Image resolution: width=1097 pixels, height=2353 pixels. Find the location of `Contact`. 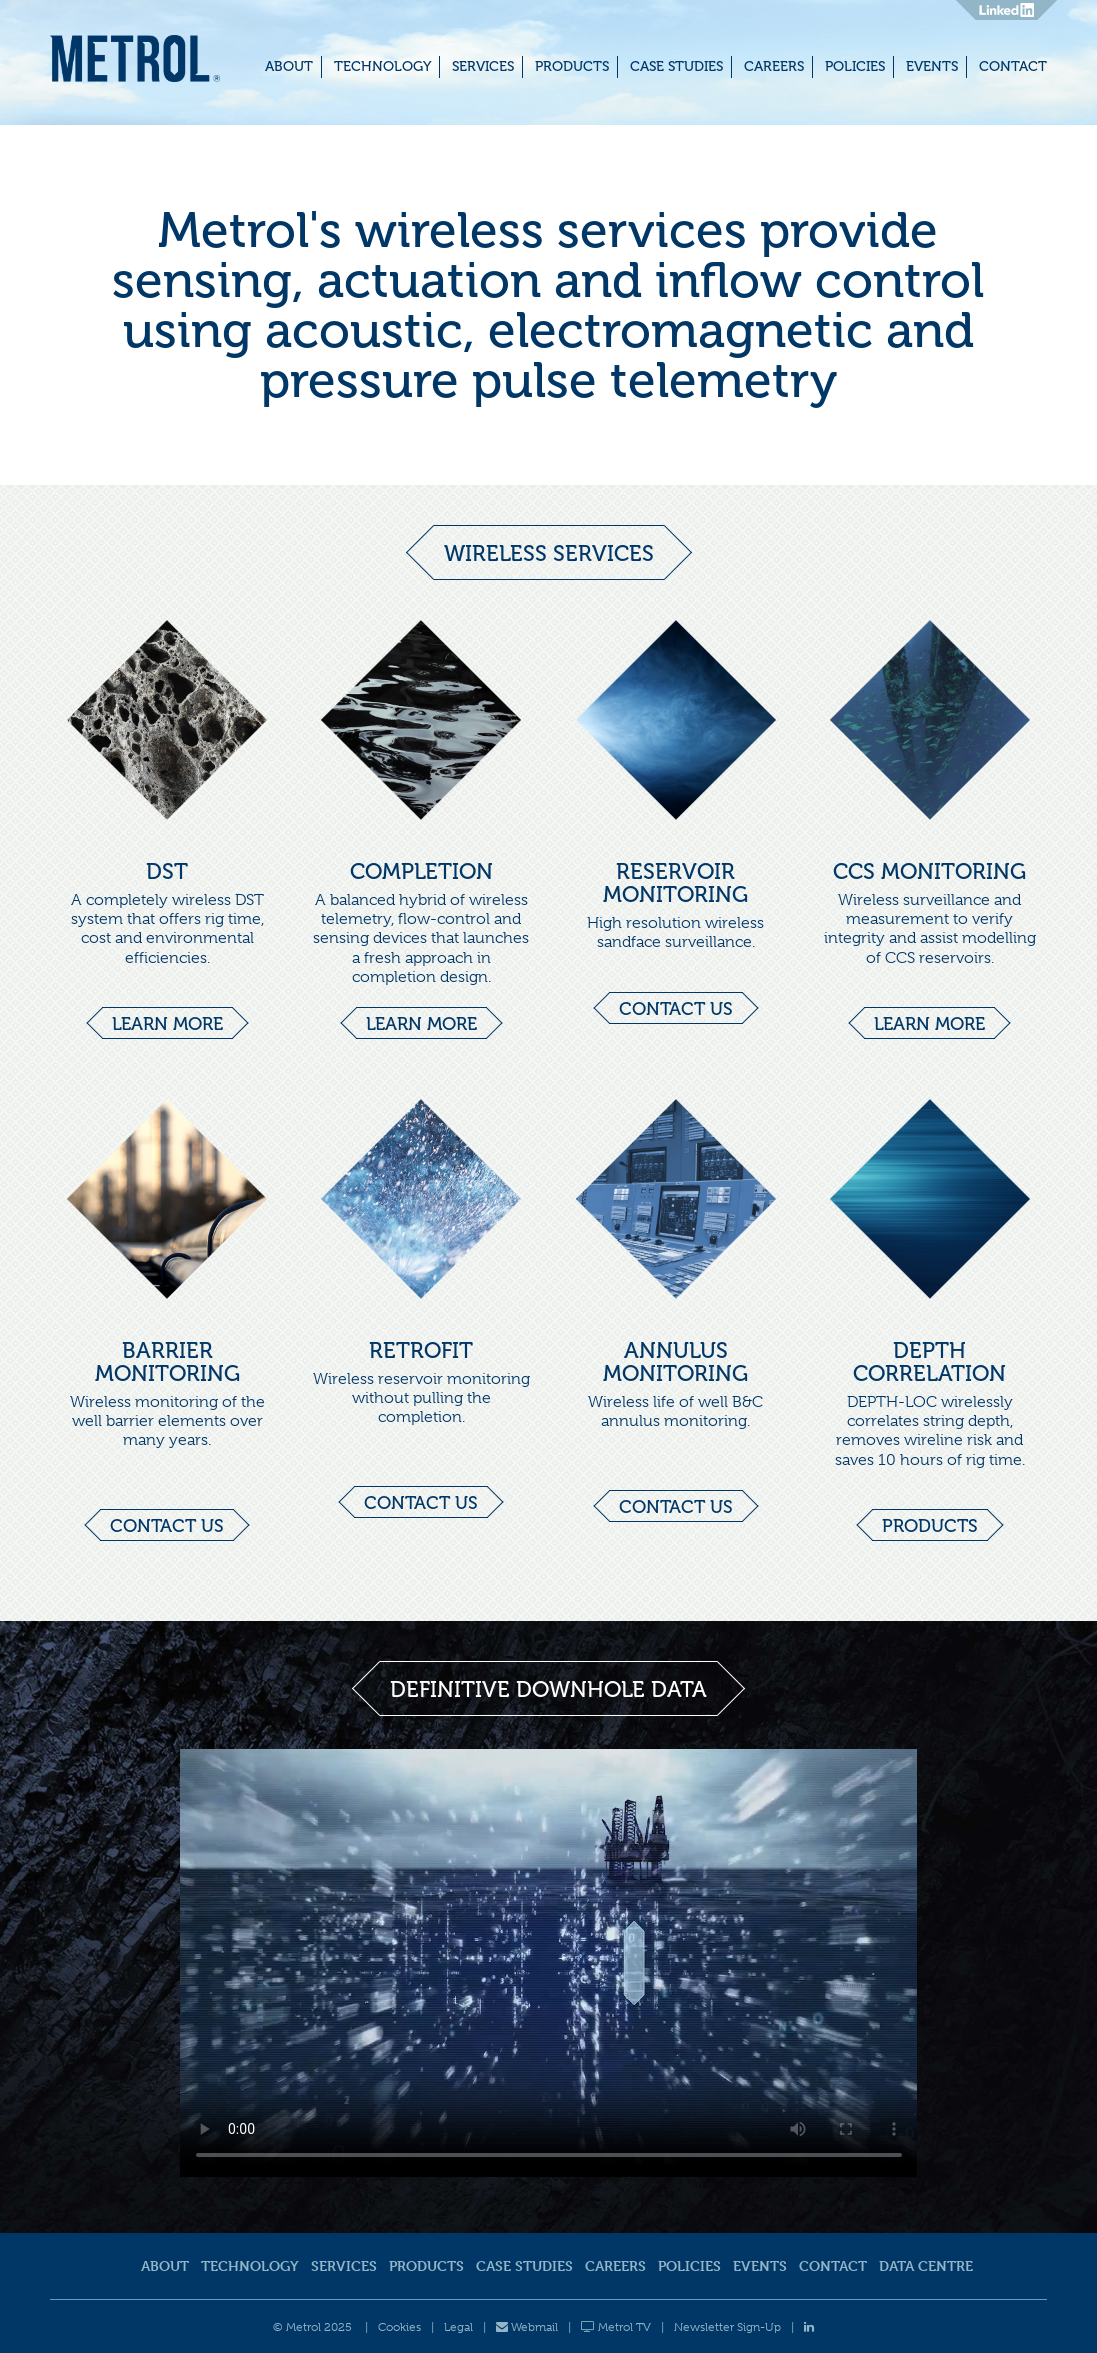

Contact is located at coordinates (1013, 66).